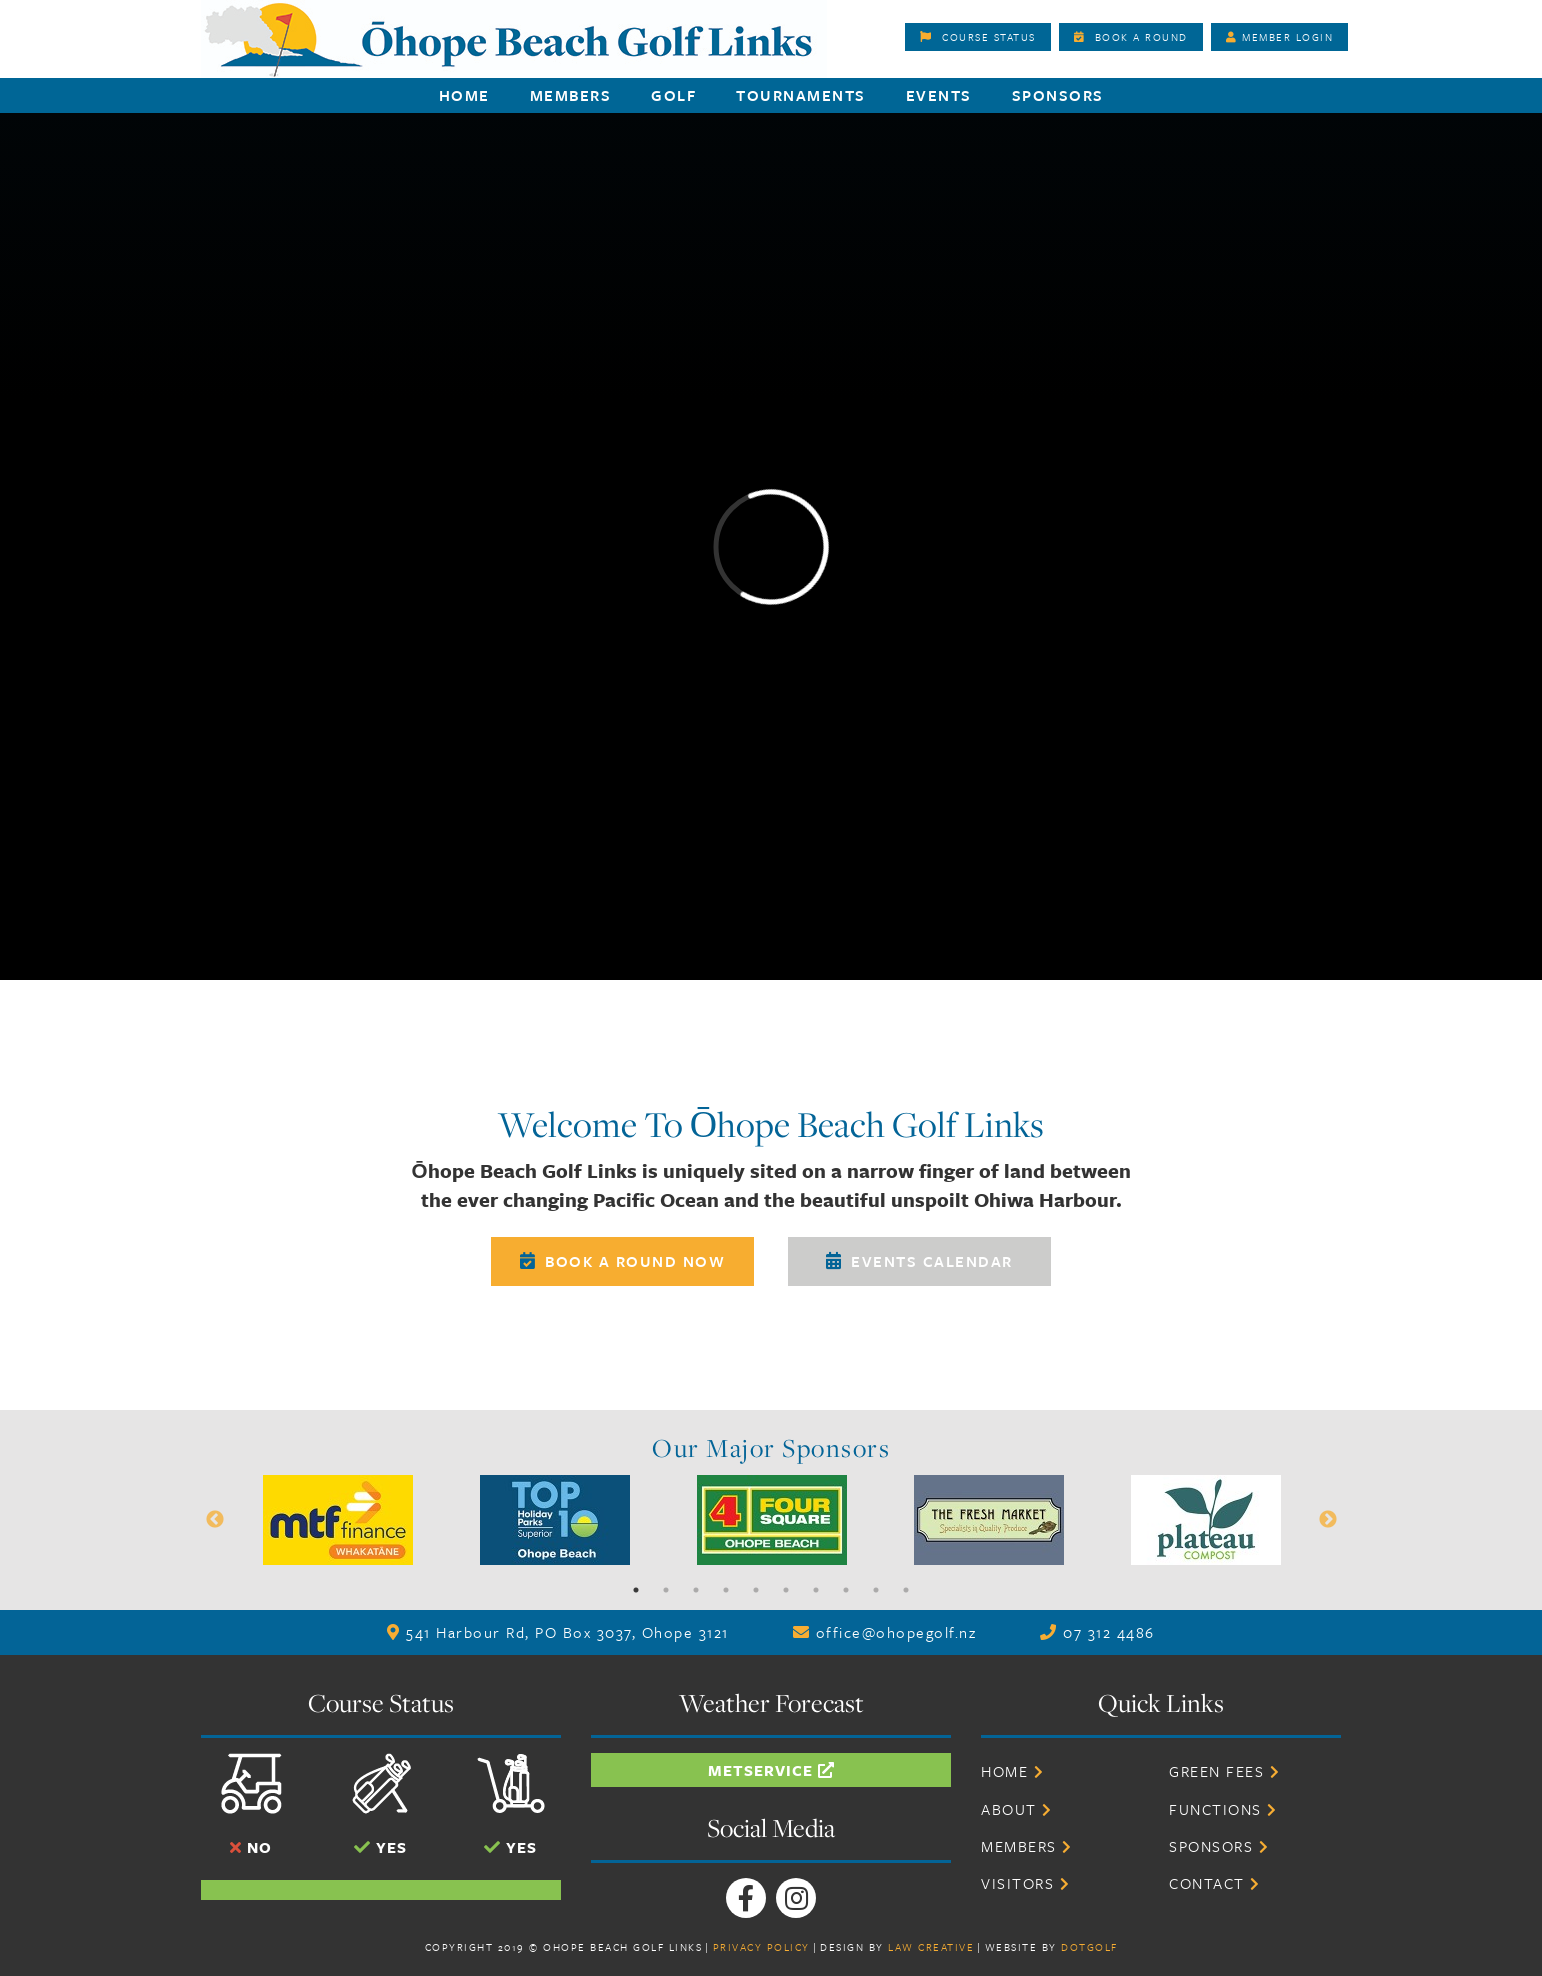 The image size is (1542, 1976). I want to click on 1 [button], so click(636, 1590).